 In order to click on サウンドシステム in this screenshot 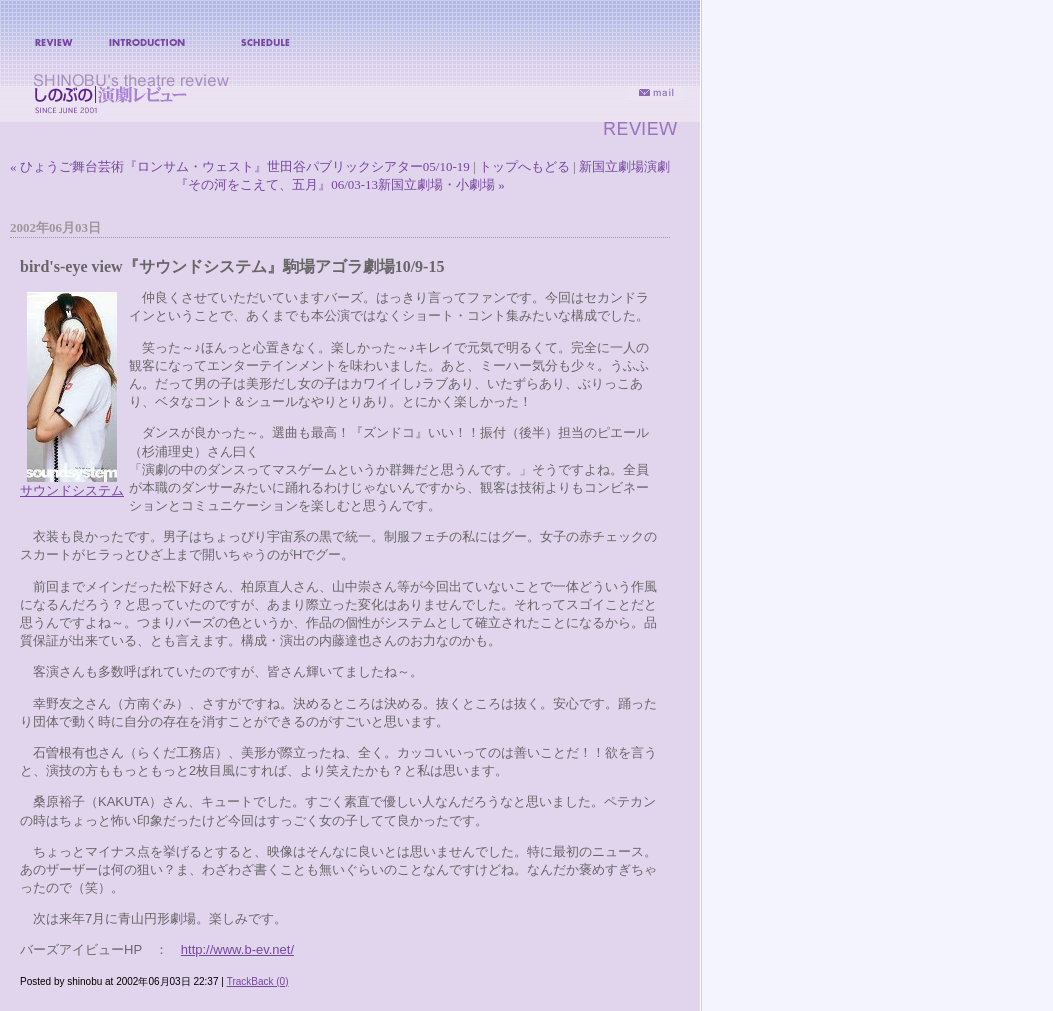, I will do `click(72, 490)`.